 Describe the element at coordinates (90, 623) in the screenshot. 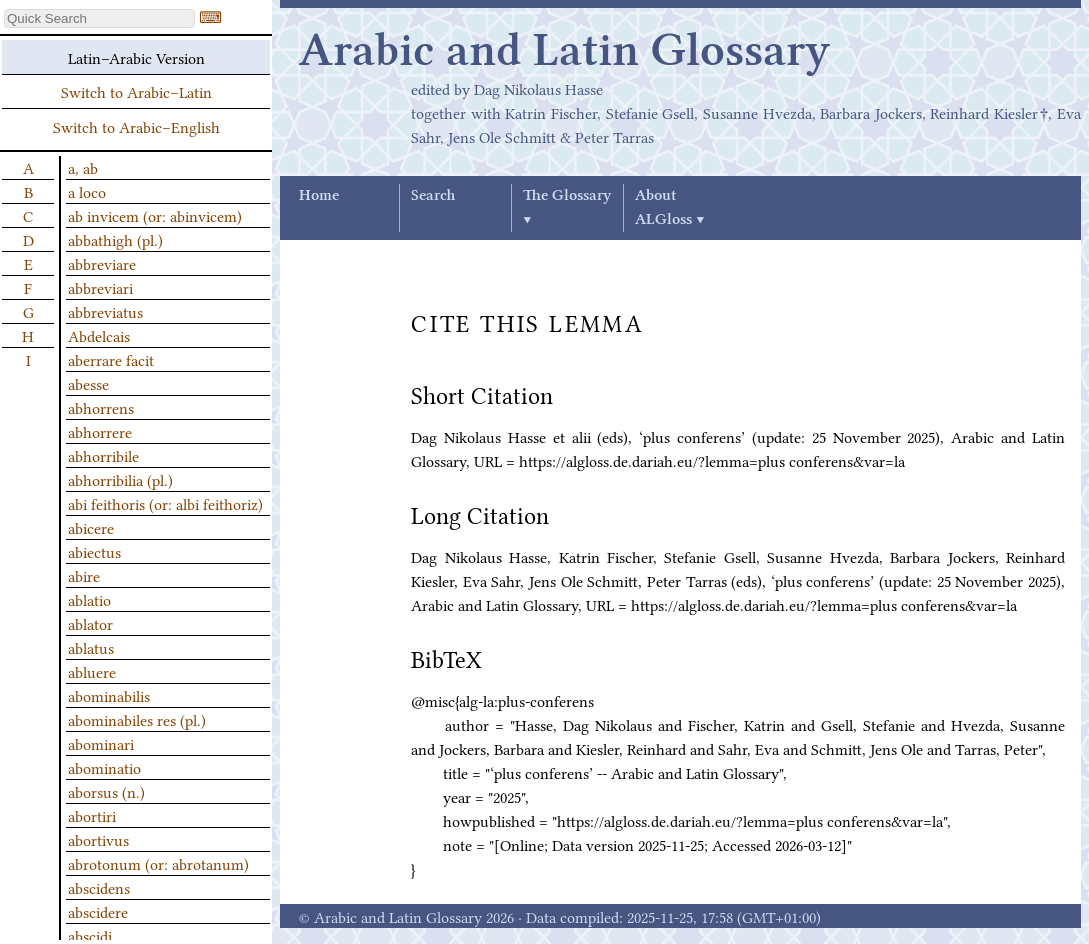

I see `ablator` at that location.